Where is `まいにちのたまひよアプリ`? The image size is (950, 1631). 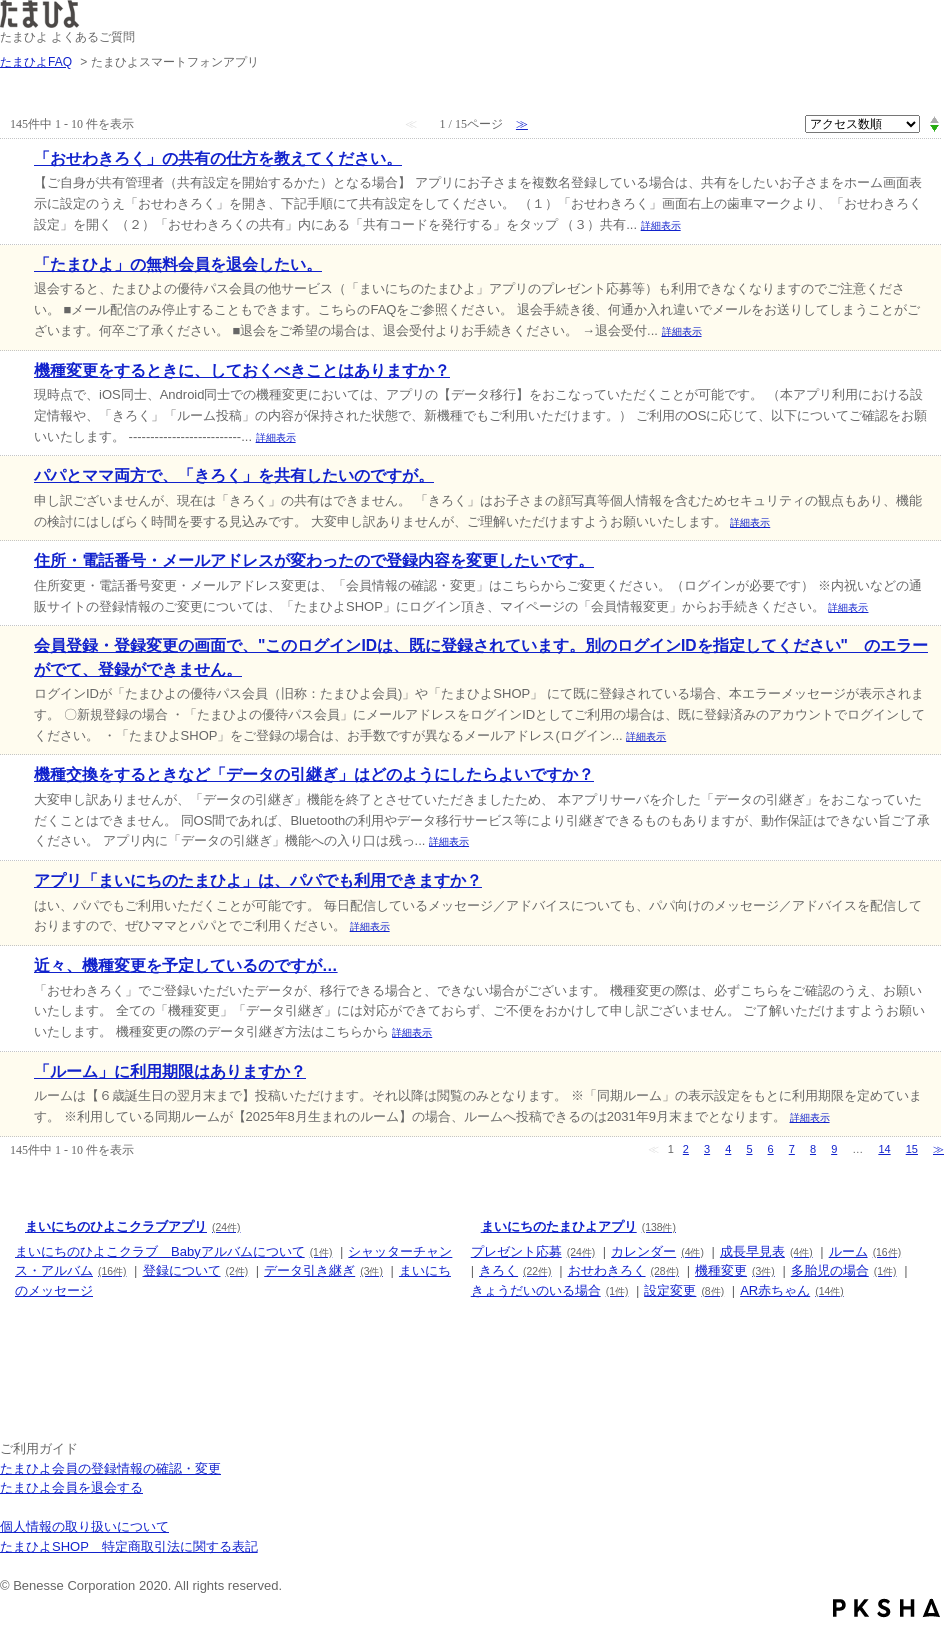 まいにちのたまひよアプリ is located at coordinates (578, 1226).